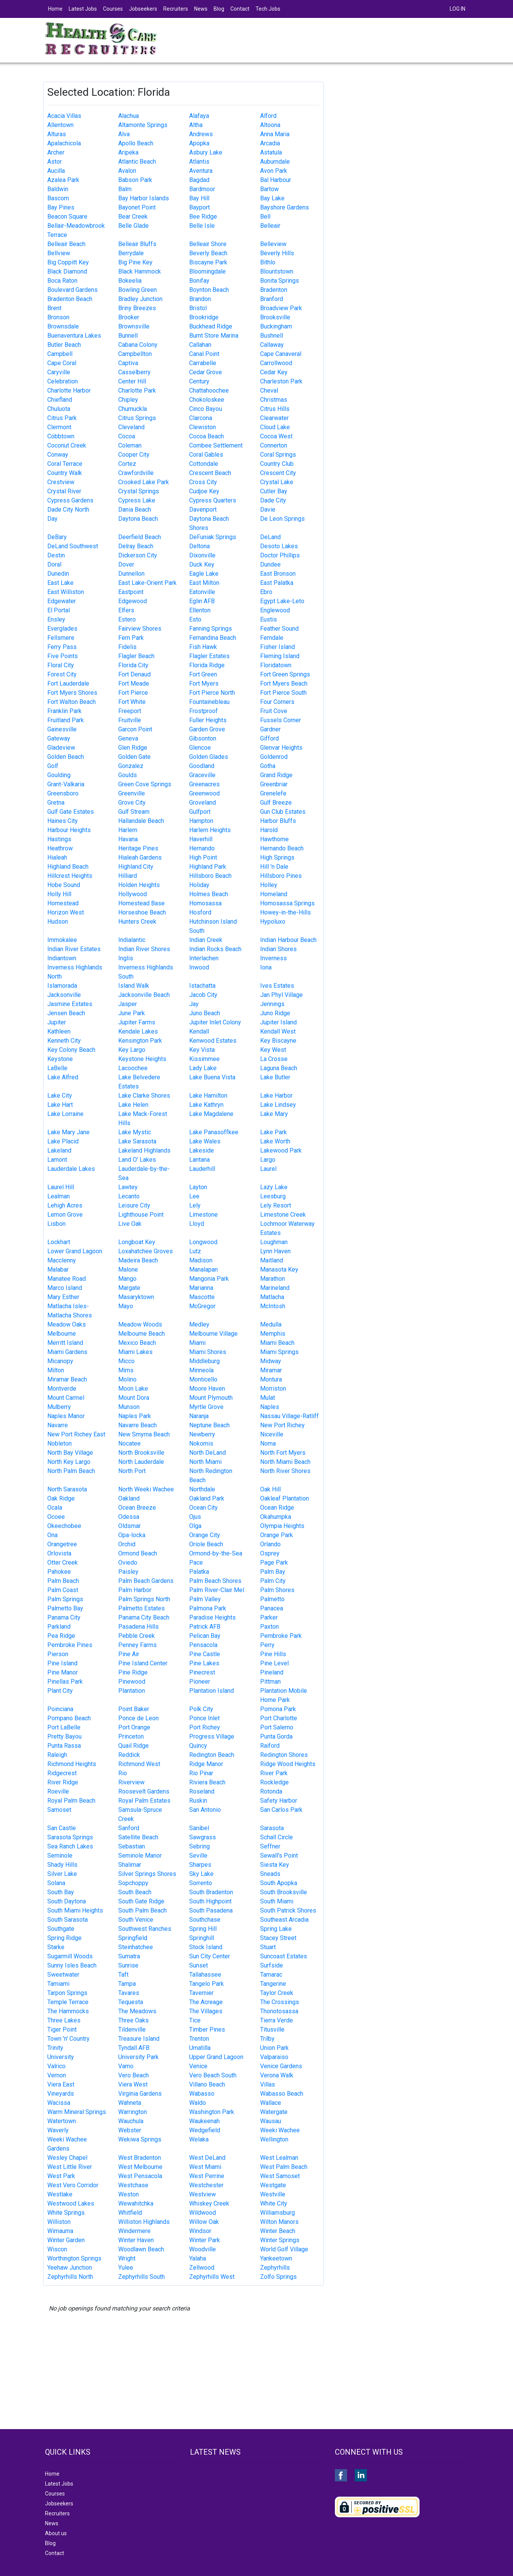 This screenshot has width=513, height=2576. What do you see at coordinates (69, 2267) in the screenshot?
I see `Yeehaw Junction` at bounding box center [69, 2267].